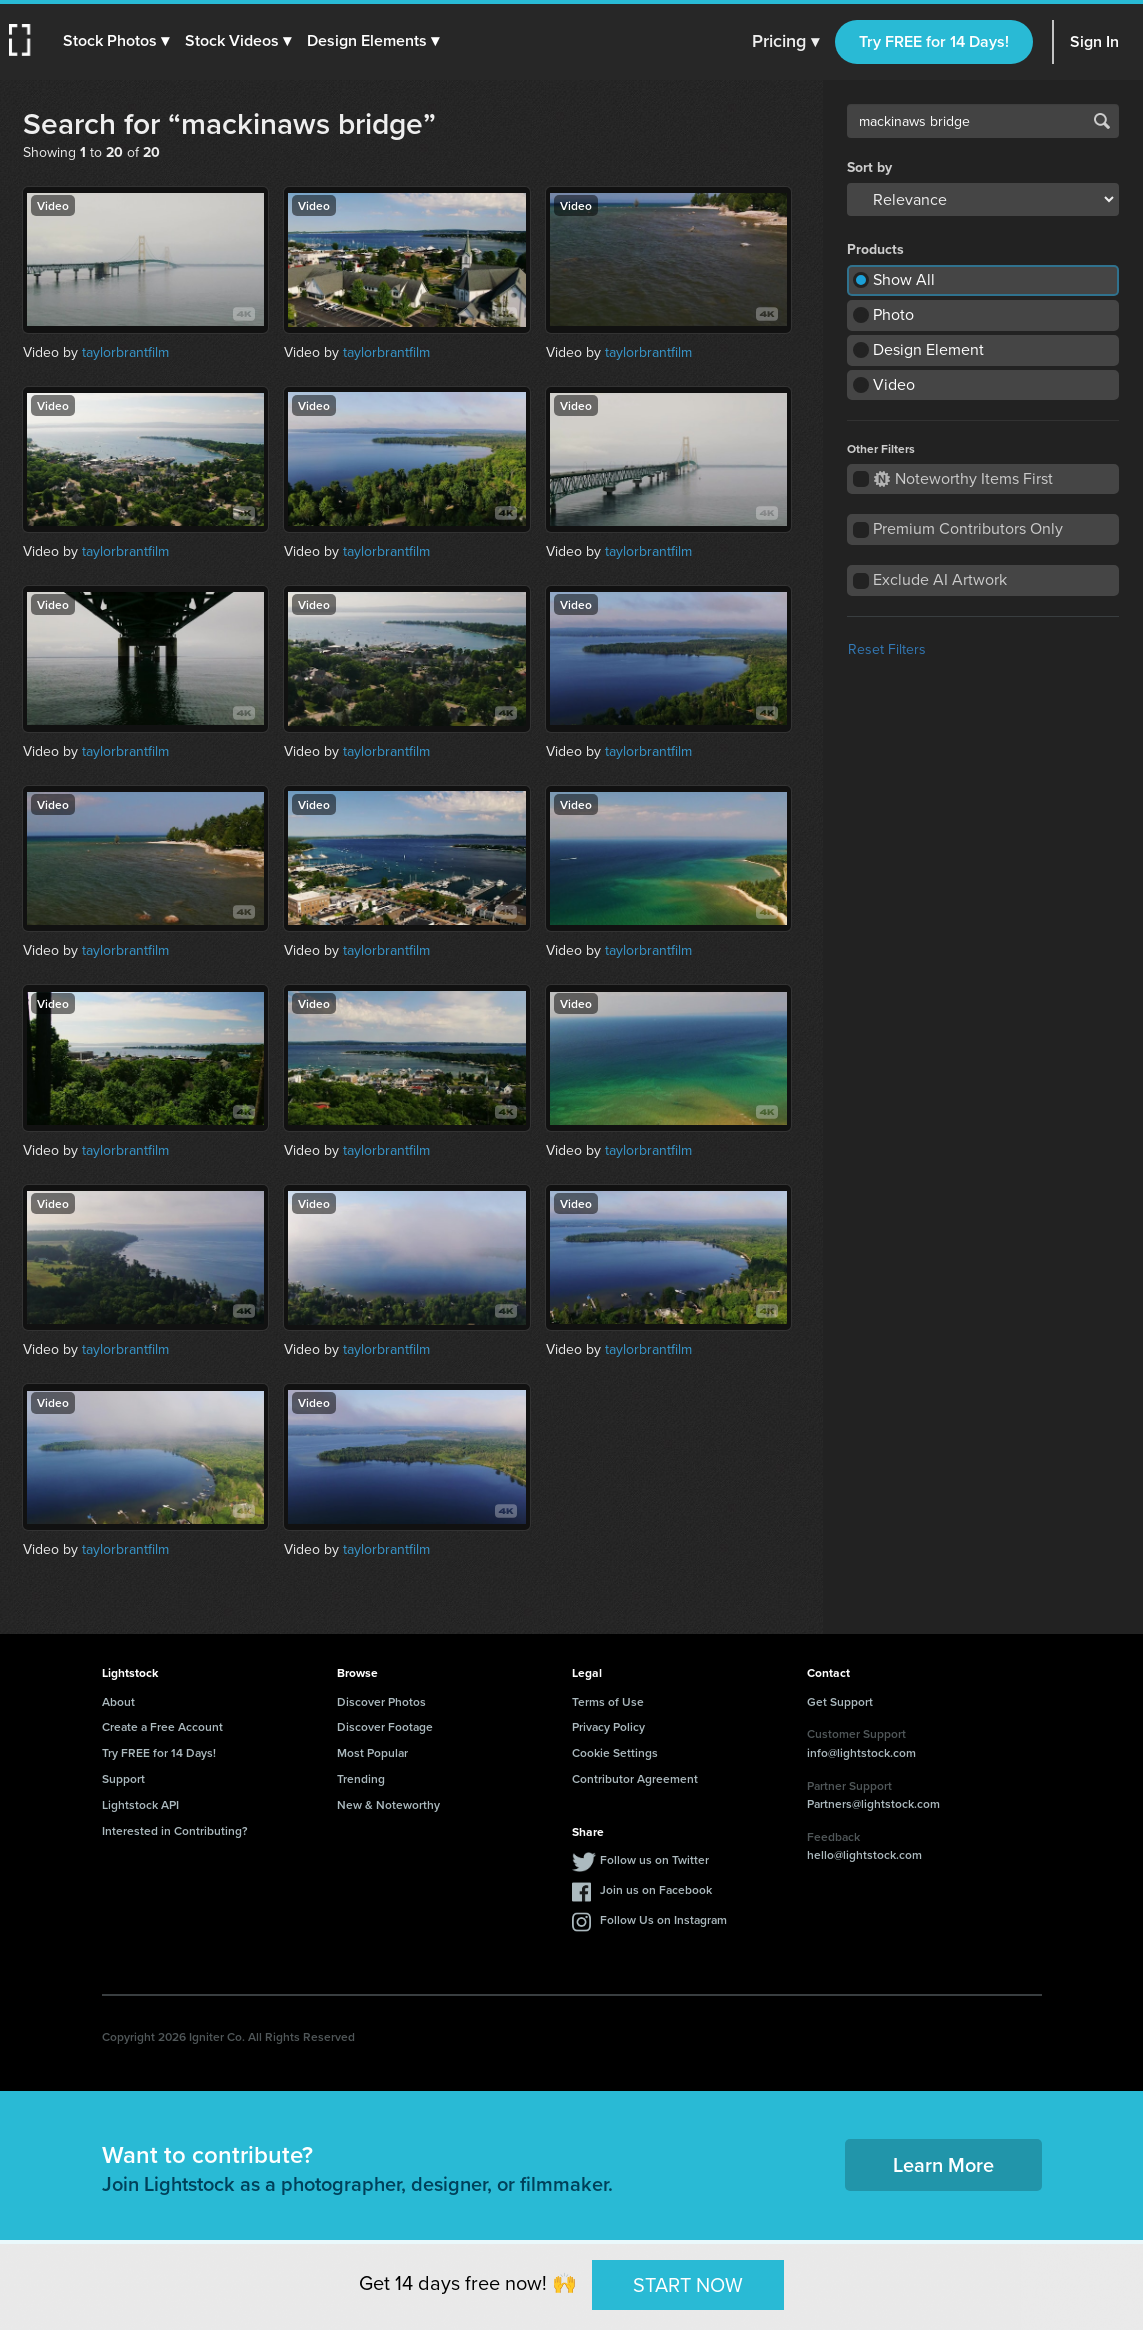 The height and width of the screenshot is (2330, 1143). I want to click on Lightstock API, so click(140, 1804).